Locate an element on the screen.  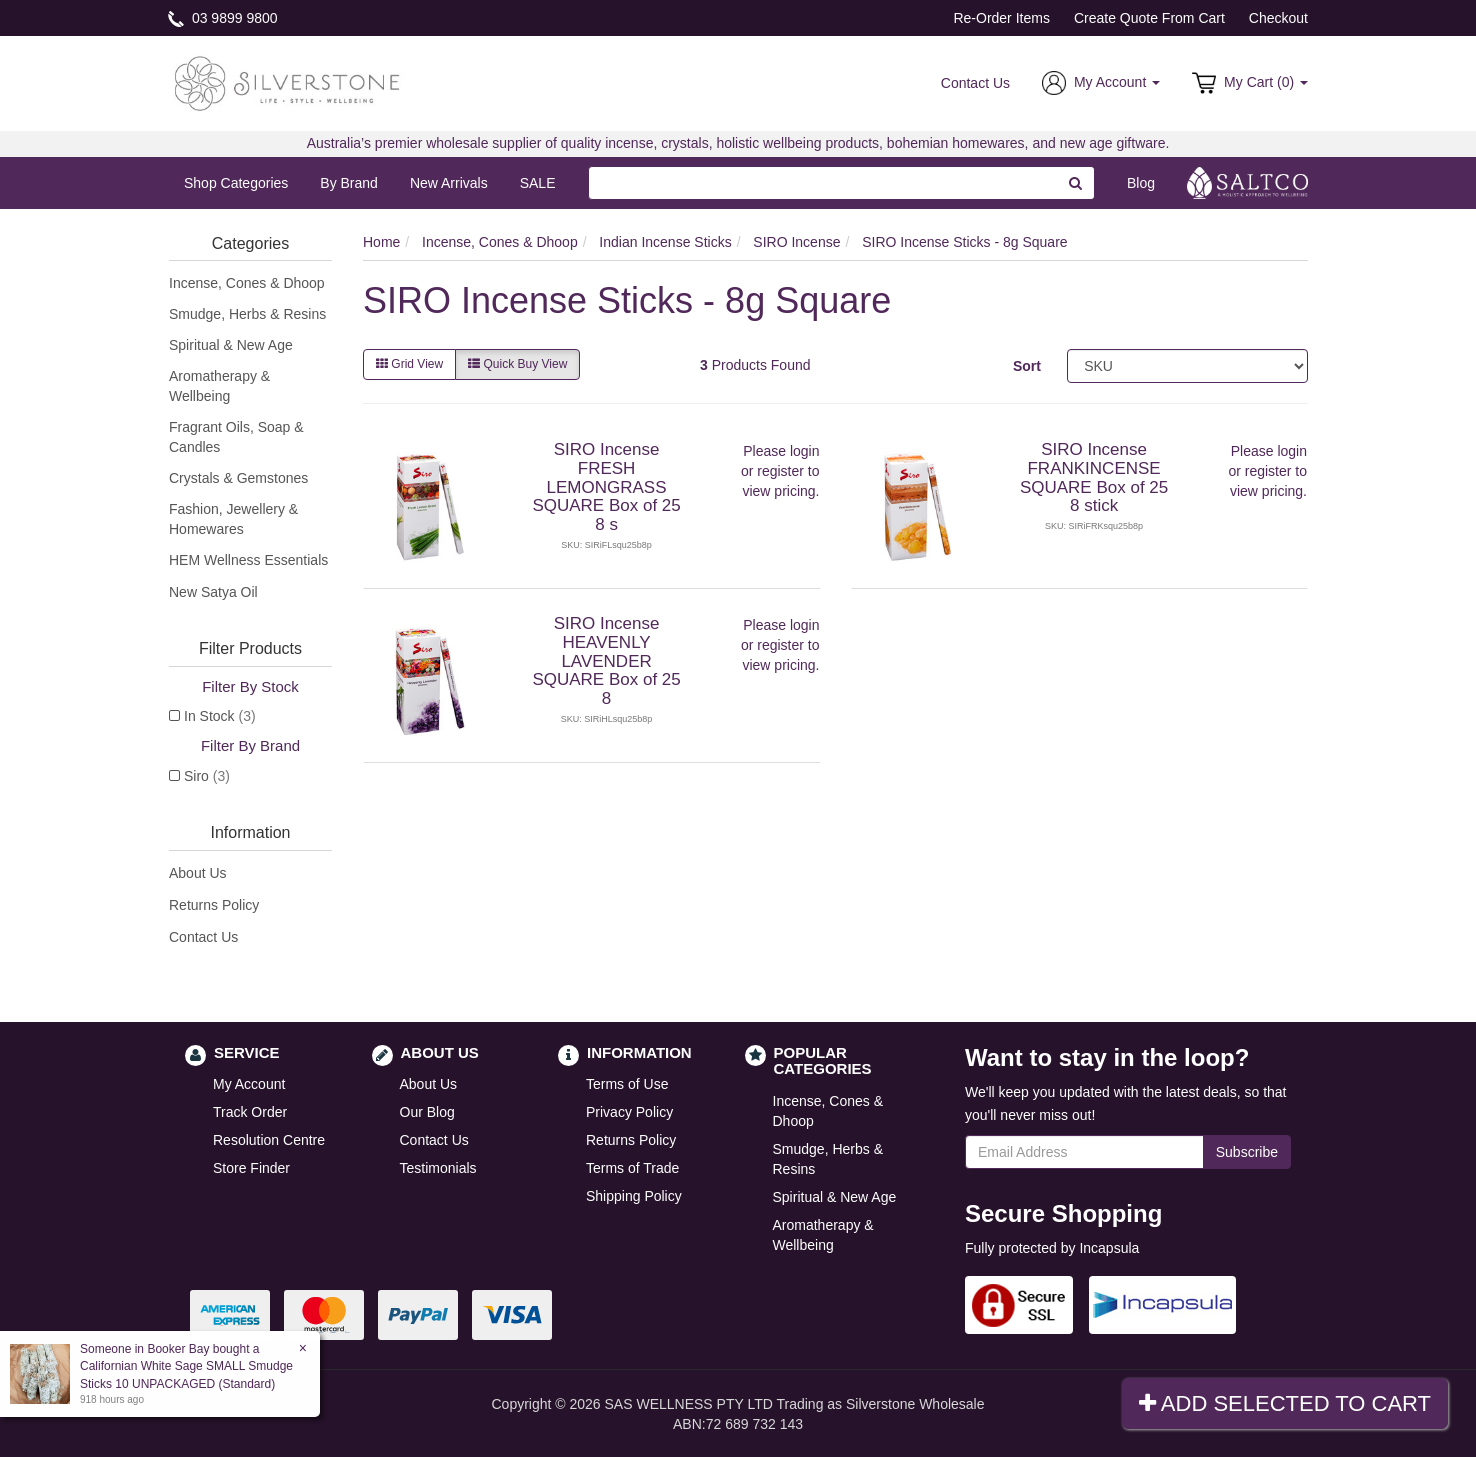
Shop Categories is located at coordinates (236, 183).